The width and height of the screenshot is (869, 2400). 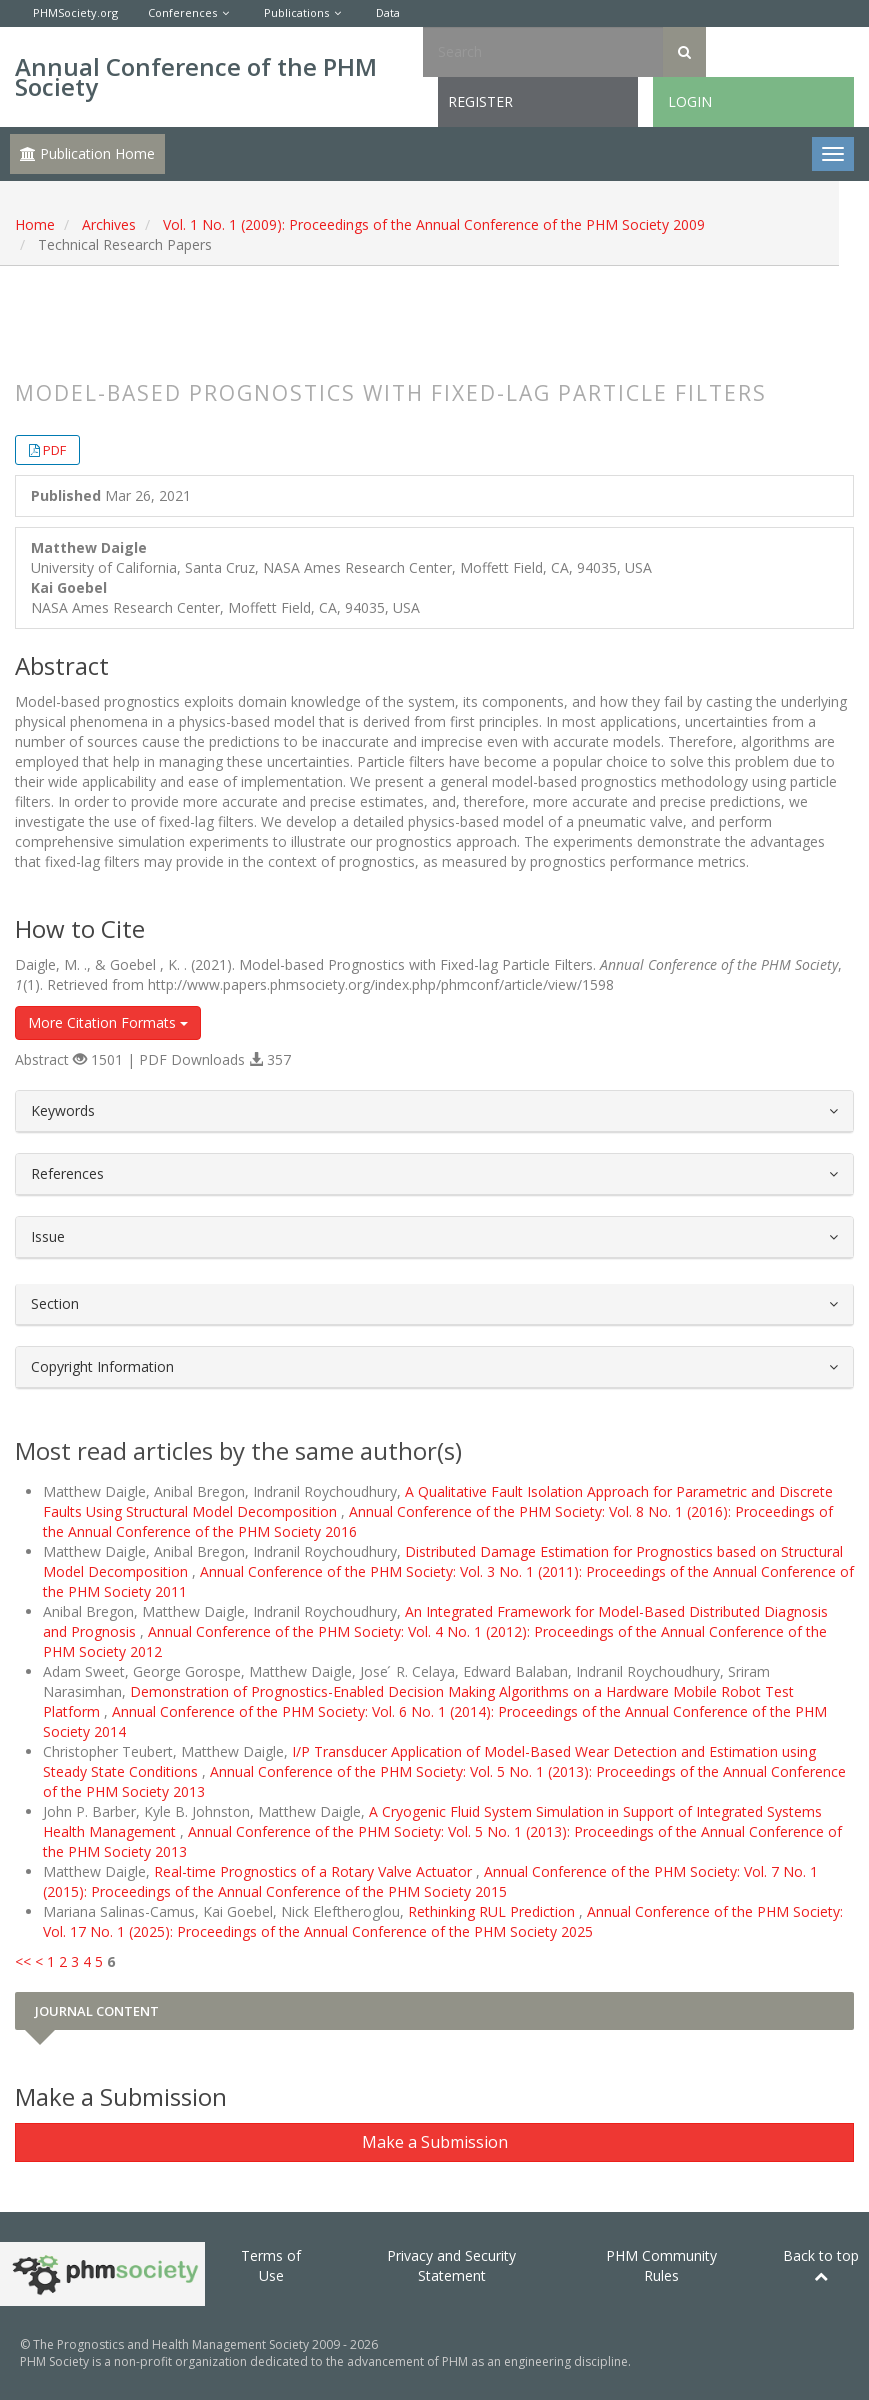 What do you see at coordinates (480, 101) in the screenshot?
I see `Register` at bounding box center [480, 101].